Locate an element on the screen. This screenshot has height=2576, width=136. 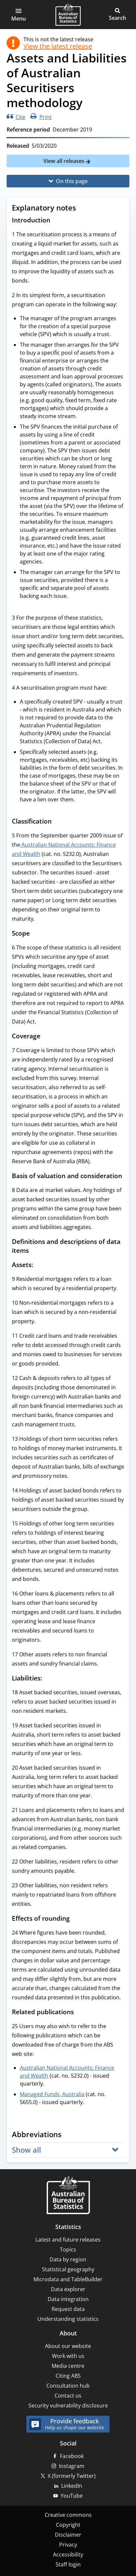
Facebook is located at coordinates (72, 2456).